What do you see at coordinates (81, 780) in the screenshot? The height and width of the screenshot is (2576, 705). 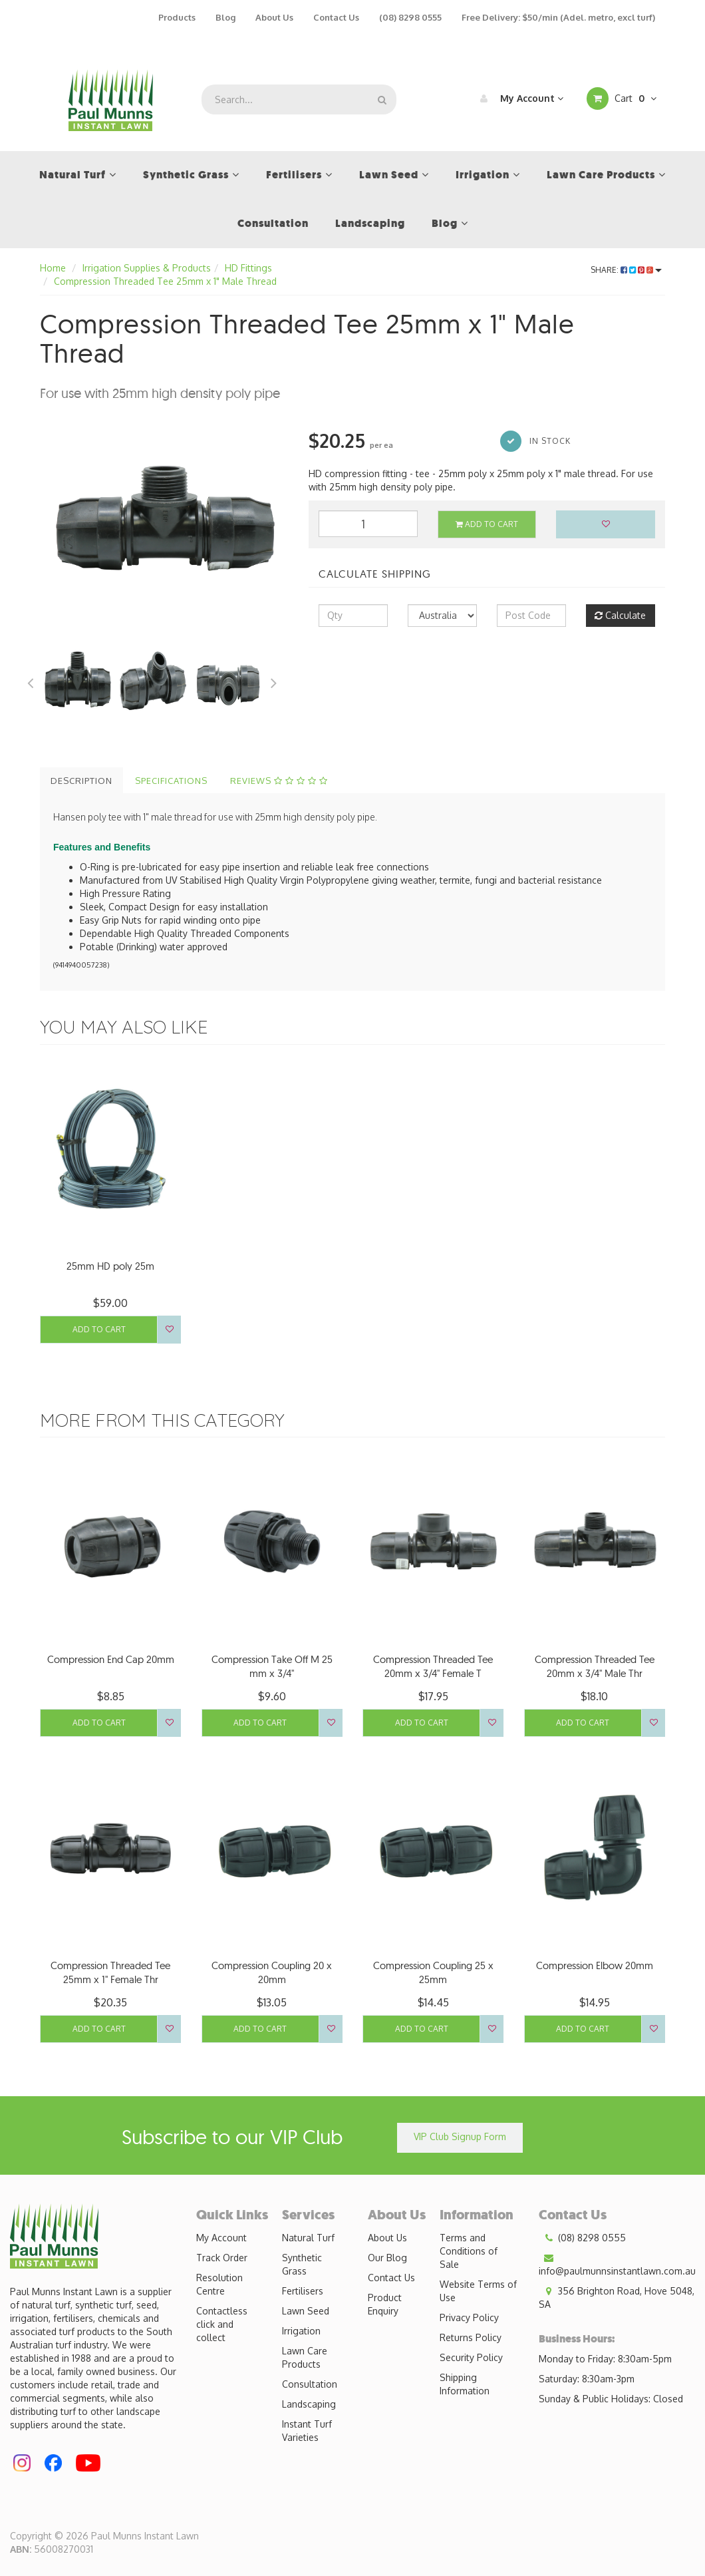 I see `Description` at bounding box center [81, 780].